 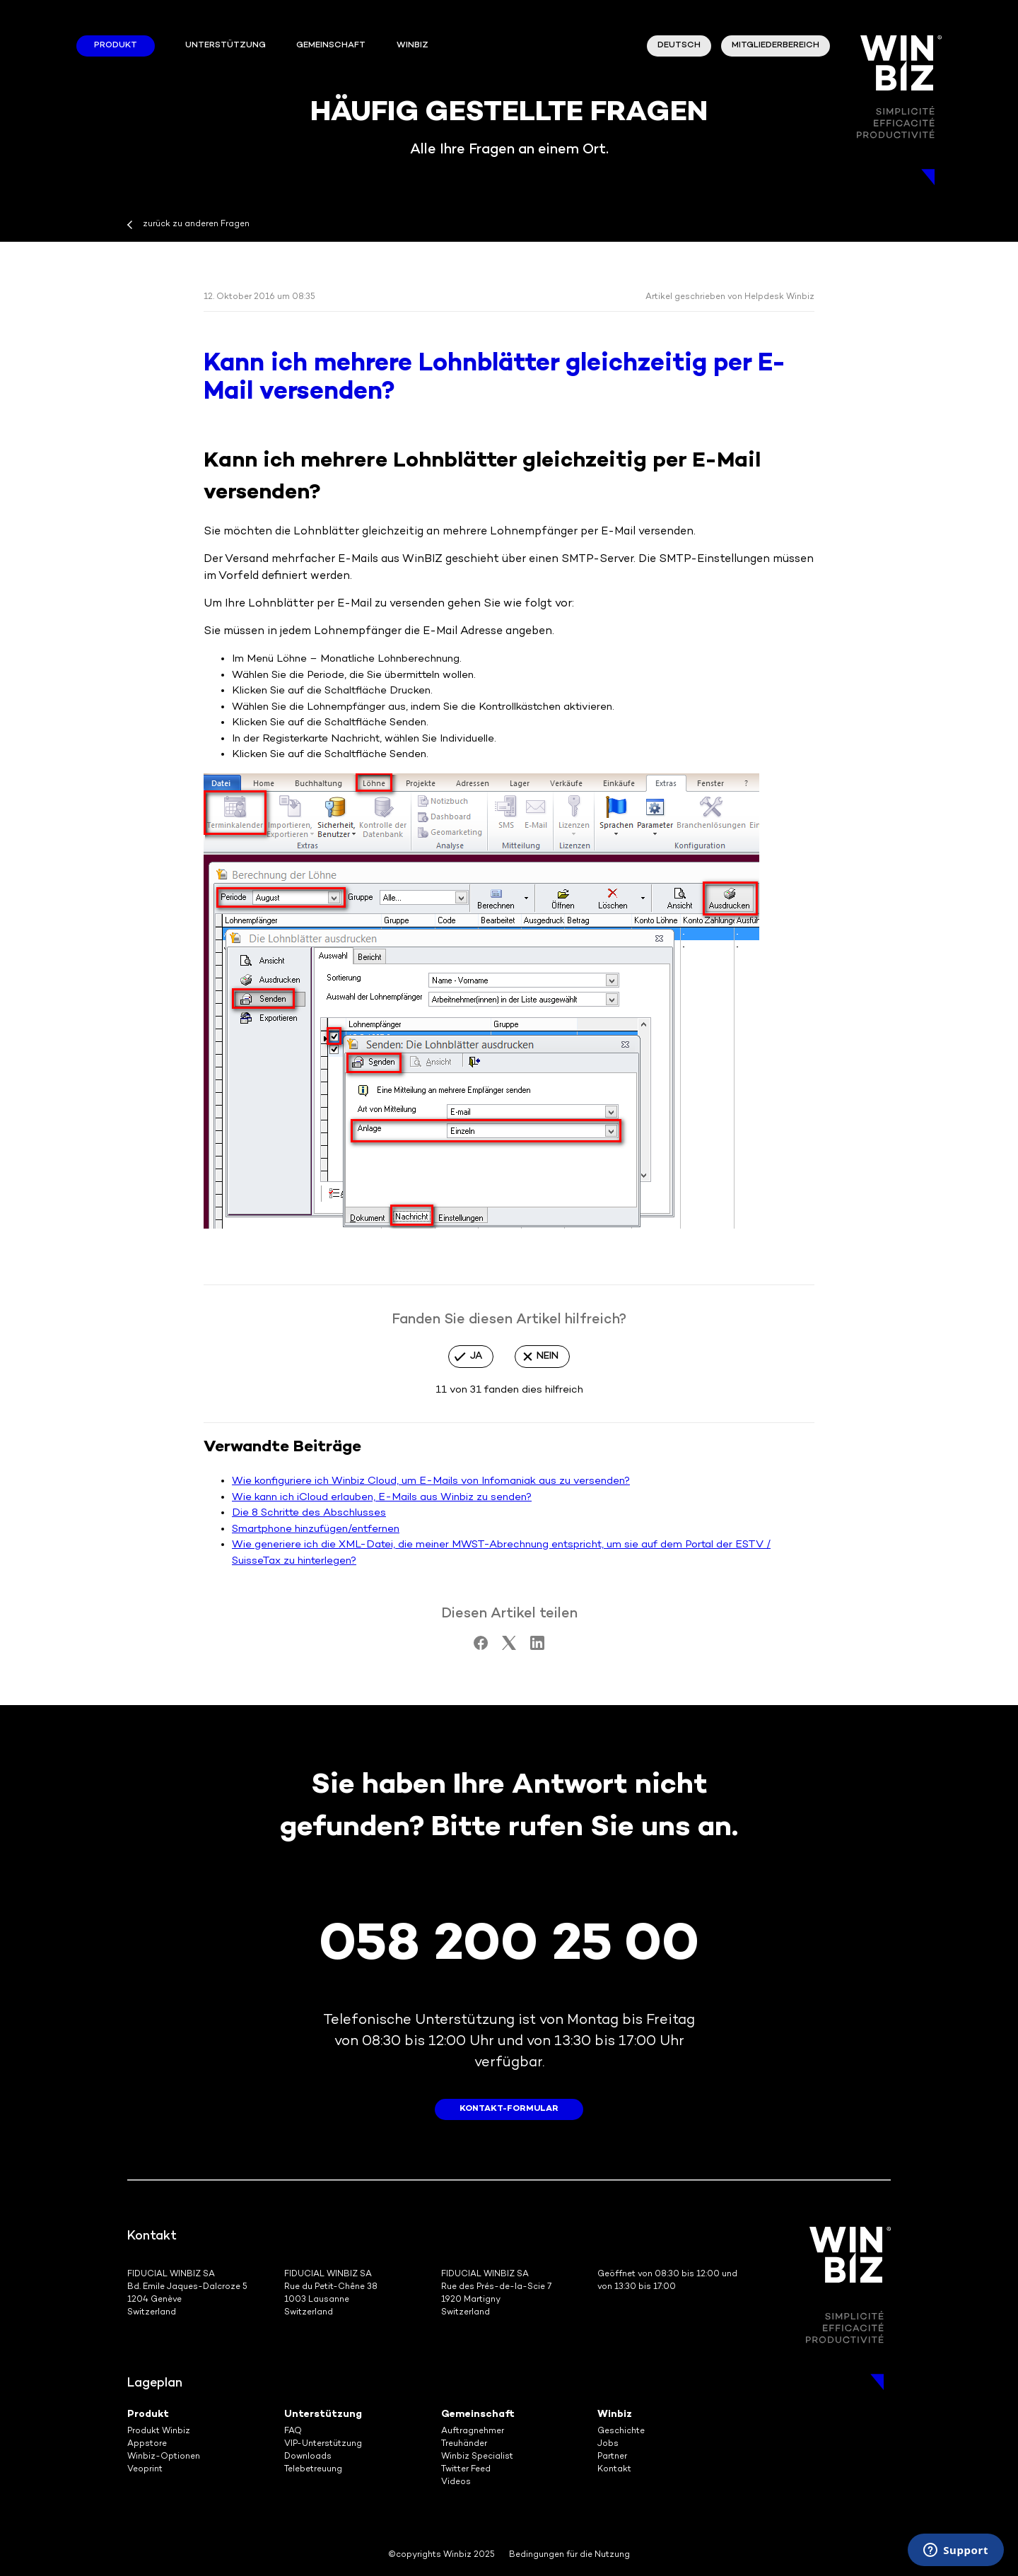 I want to click on Unterstützung, so click(x=225, y=45).